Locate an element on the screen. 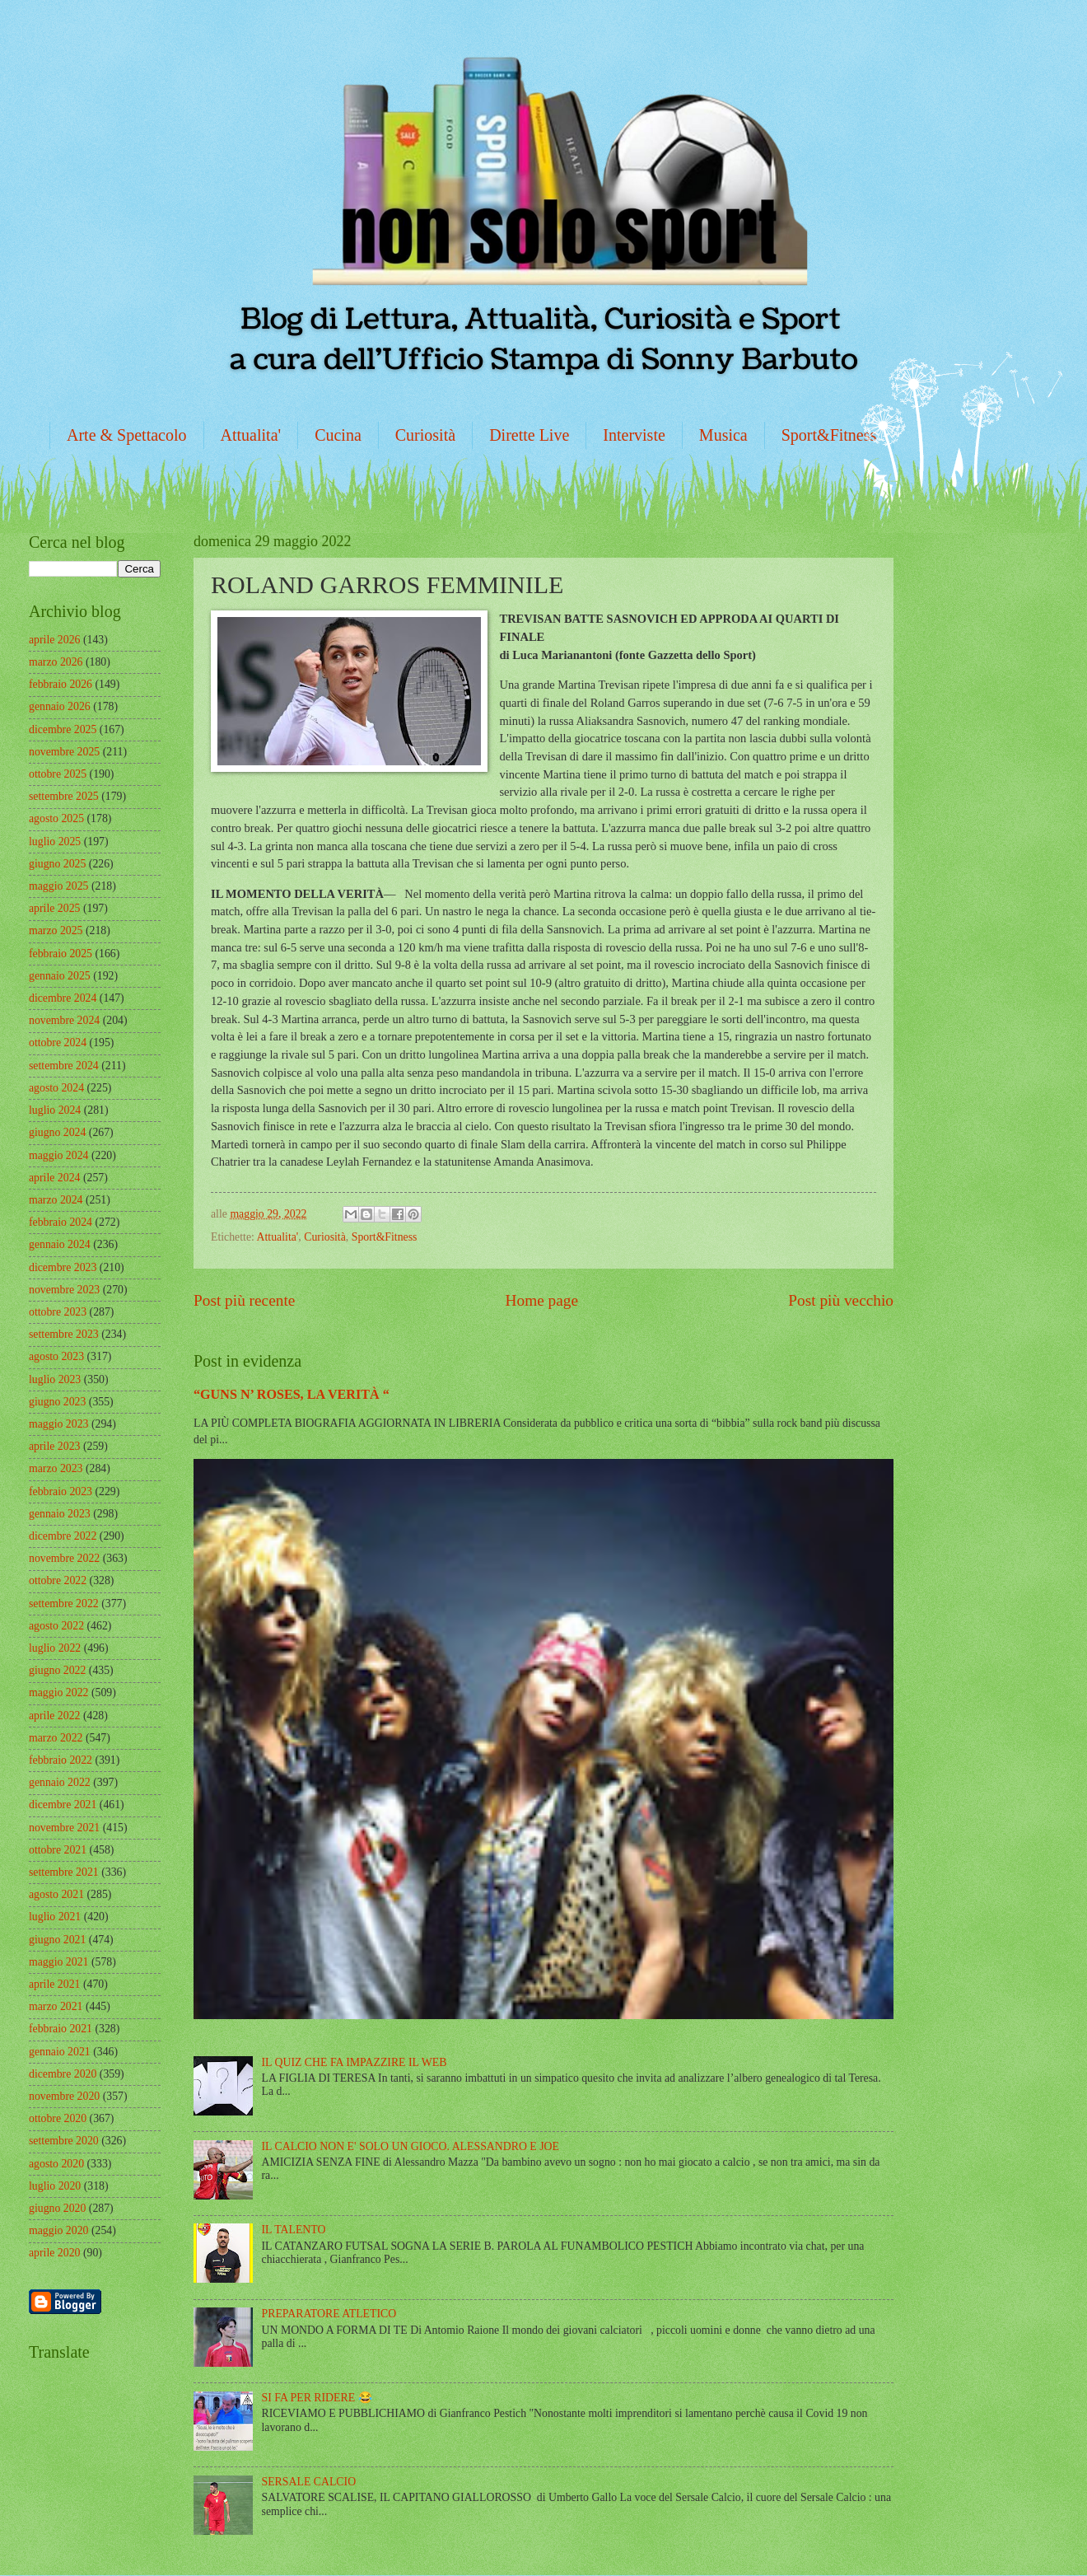 The image size is (1087, 2576). aprile 2026 is located at coordinates (54, 639).